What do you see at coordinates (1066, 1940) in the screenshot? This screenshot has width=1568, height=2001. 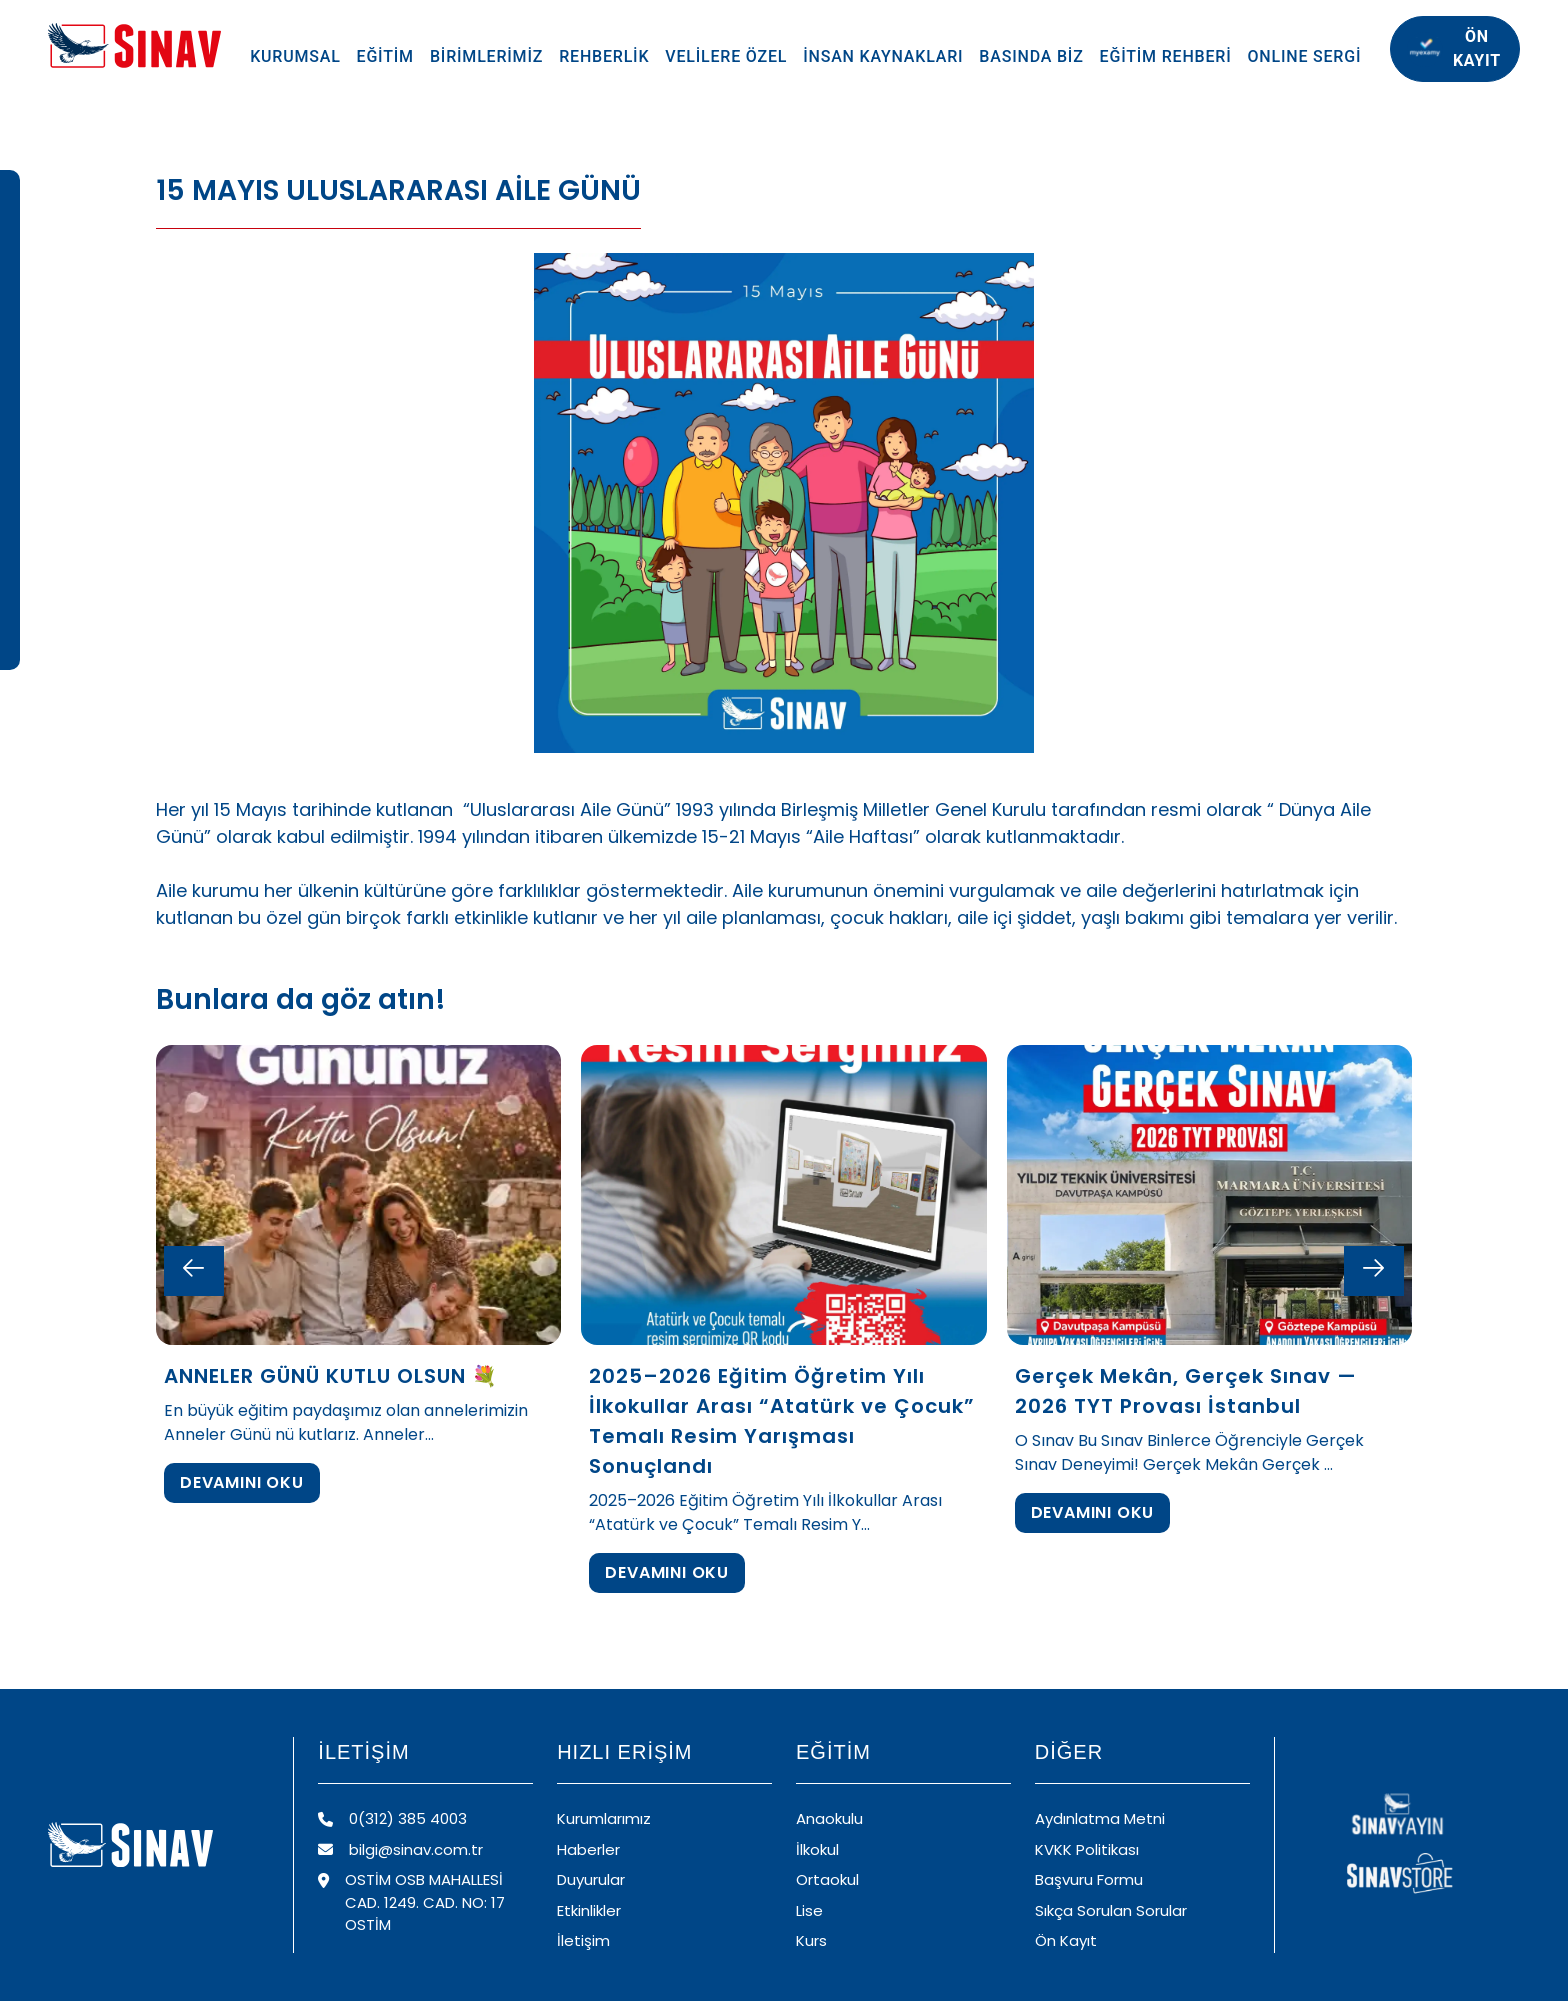 I see `Ön Kayıt` at bounding box center [1066, 1940].